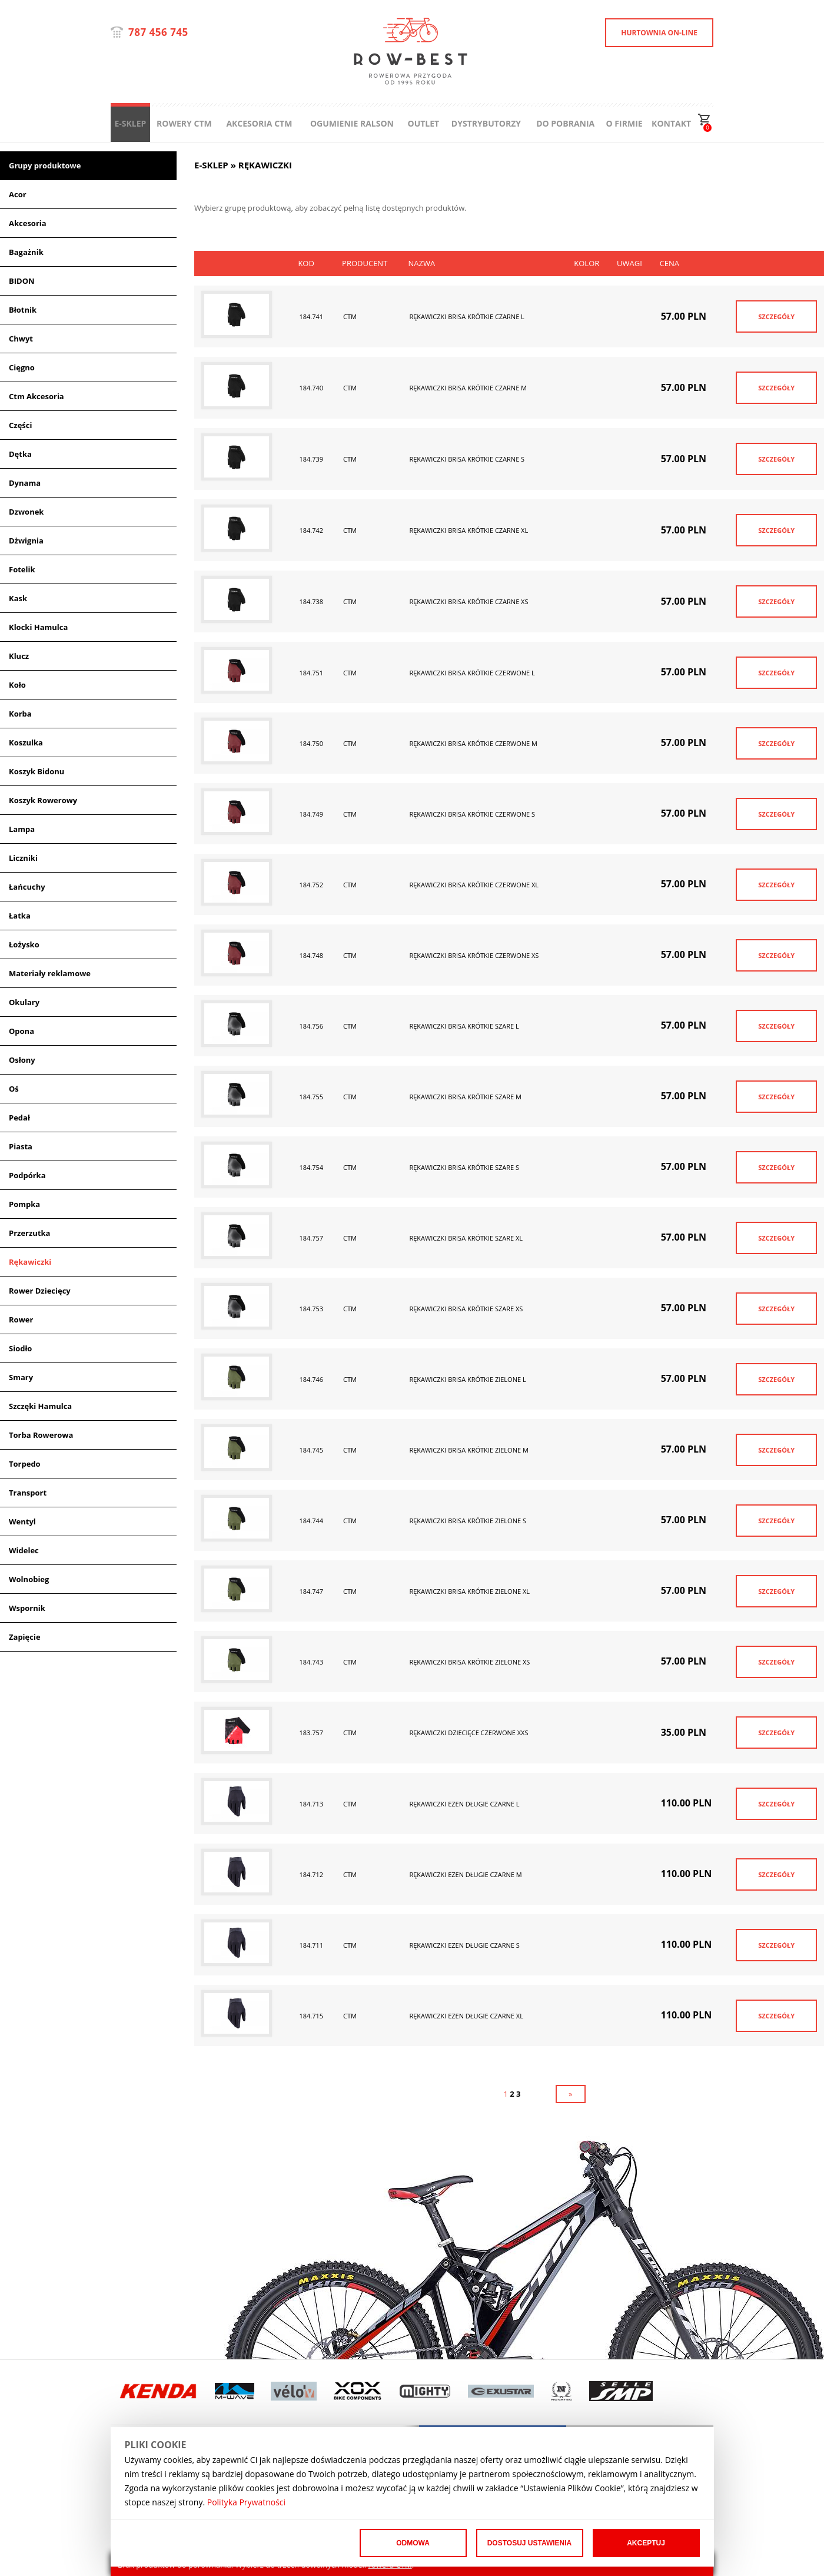  Describe the element at coordinates (21, 1031) in the screenshot. I see `Opona` at that location.